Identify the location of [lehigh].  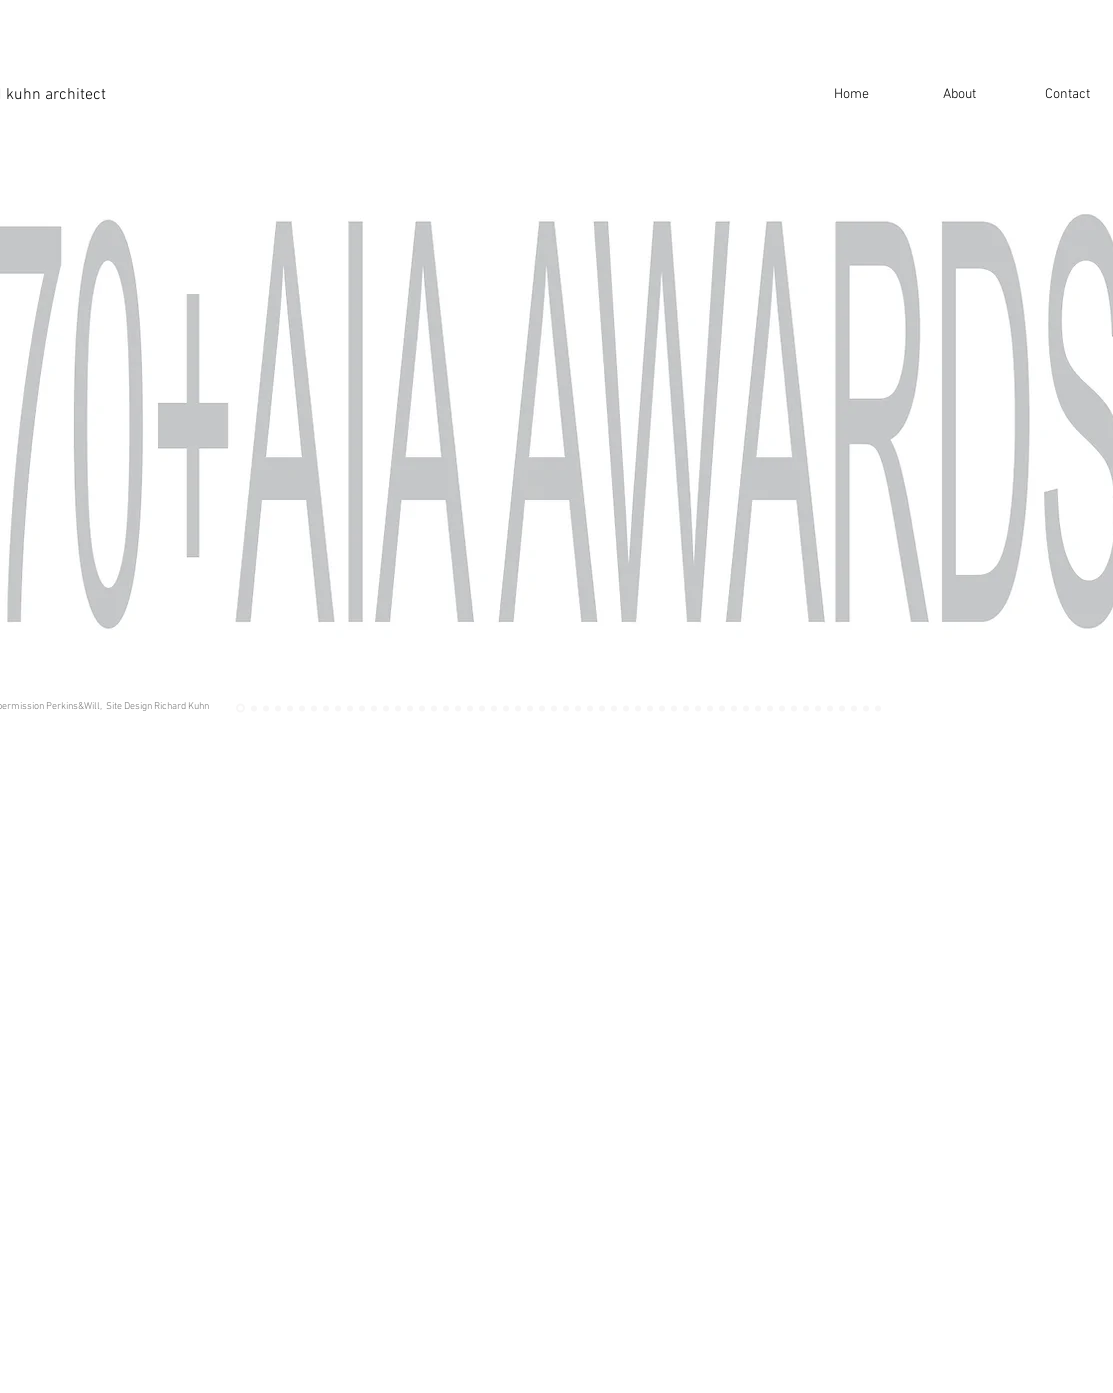
(662, 708).